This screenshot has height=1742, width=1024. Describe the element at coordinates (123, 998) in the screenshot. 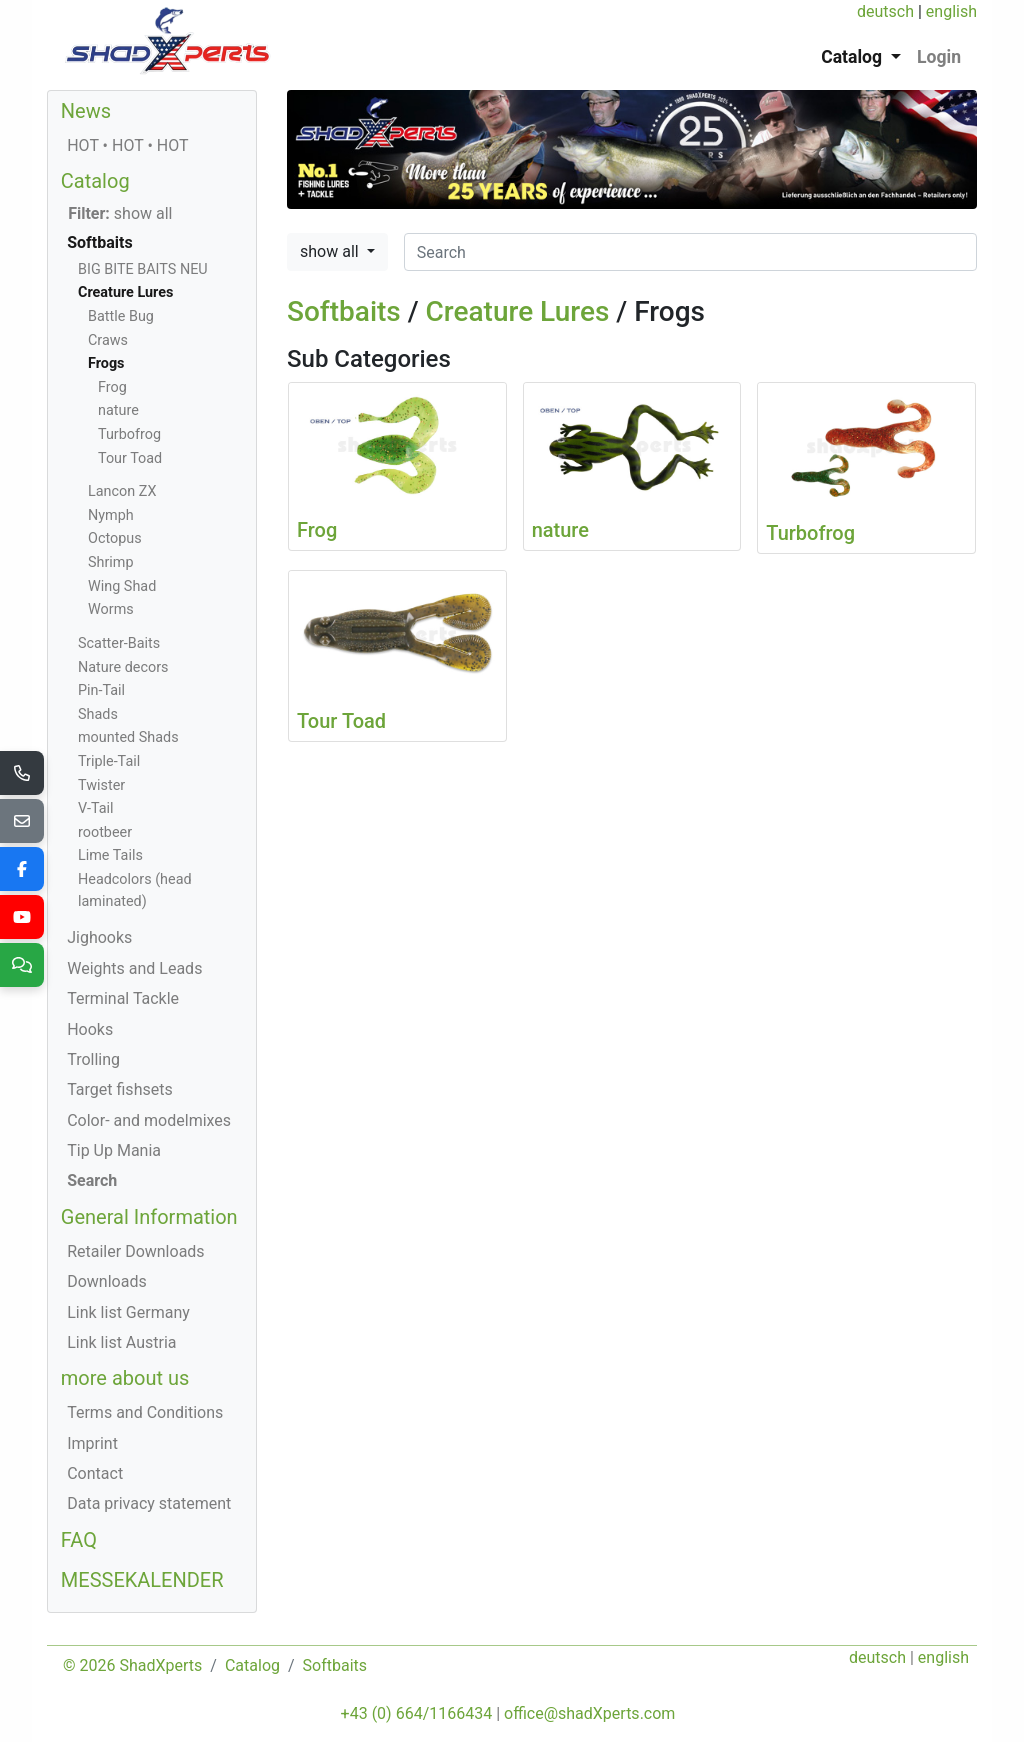

I see `Terminal Tackle` at that location.